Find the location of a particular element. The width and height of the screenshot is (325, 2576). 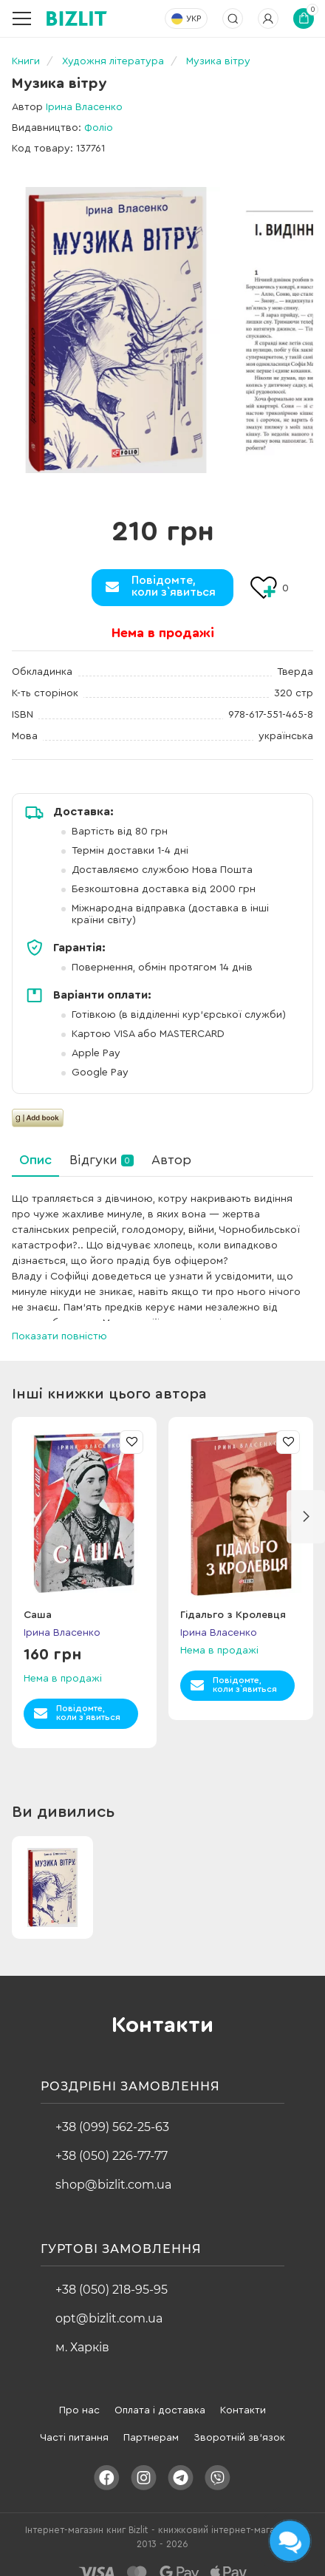

Часті питання is located at coordinates (74, 2424).